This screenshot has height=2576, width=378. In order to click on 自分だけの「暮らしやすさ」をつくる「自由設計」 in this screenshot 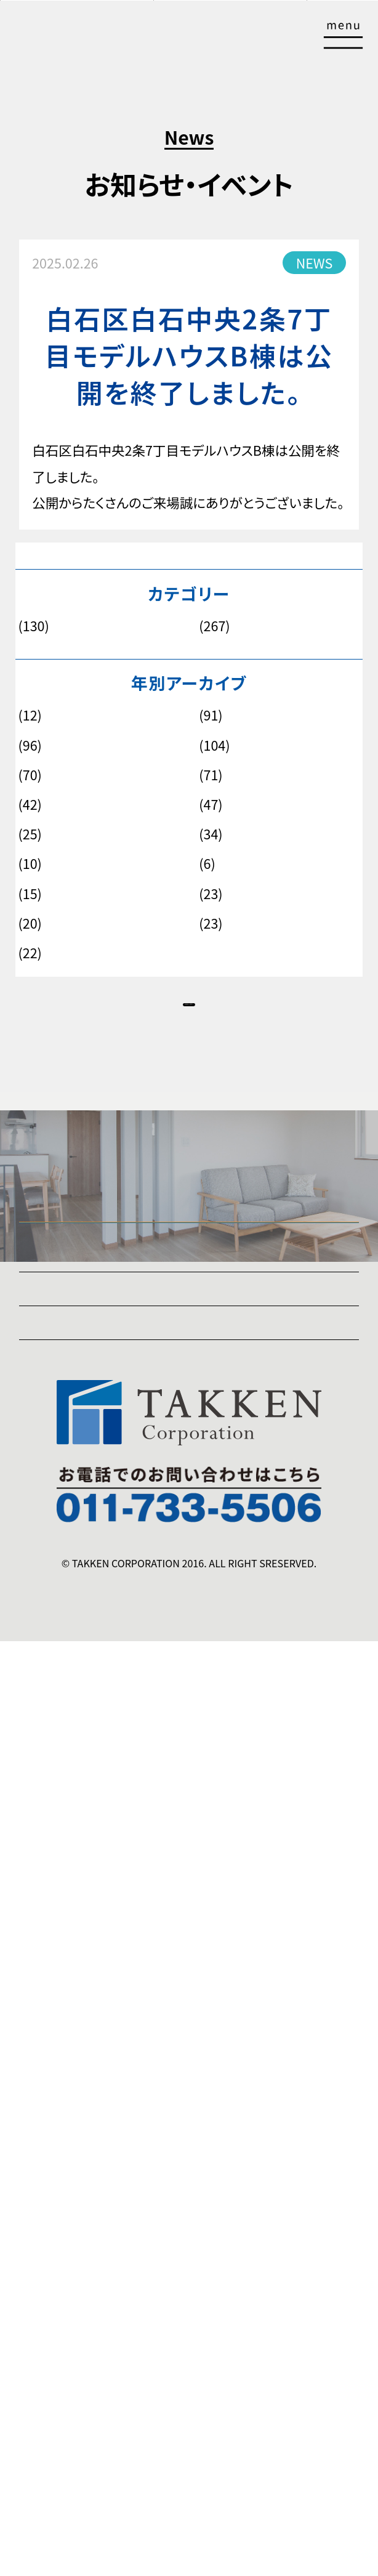, I will do `click(216, 1754)`.